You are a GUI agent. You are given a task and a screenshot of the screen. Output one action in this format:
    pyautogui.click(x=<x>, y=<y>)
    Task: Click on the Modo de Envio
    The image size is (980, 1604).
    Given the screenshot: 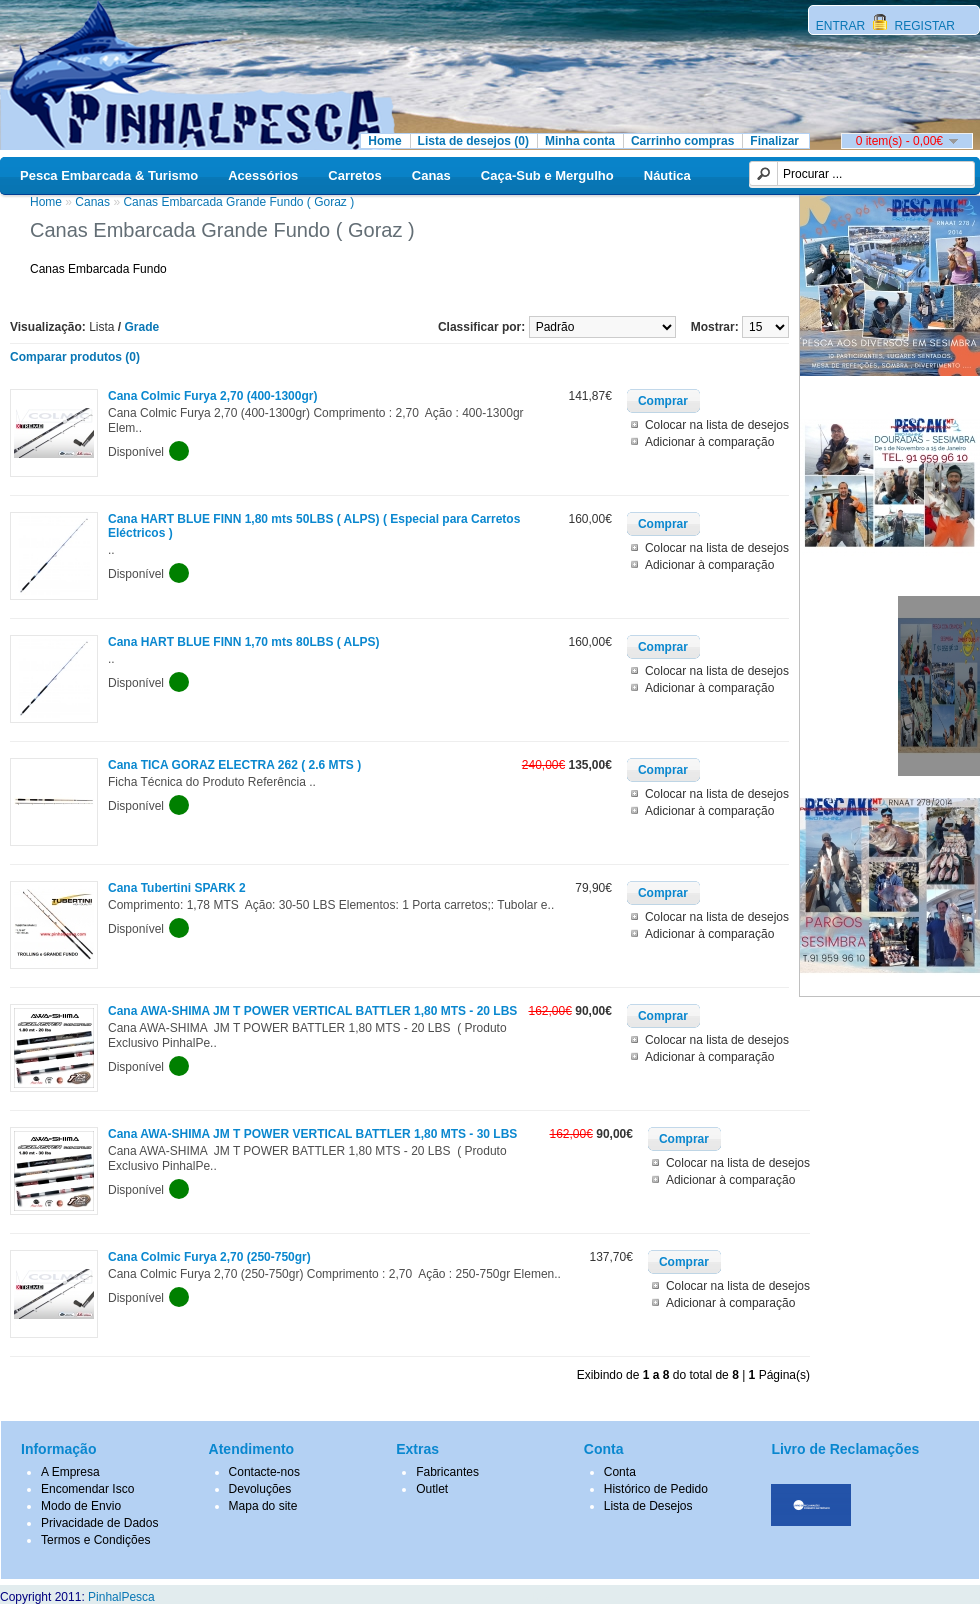 What is the action you would take?
    pyautogui.click(x=81, y=1506)
    